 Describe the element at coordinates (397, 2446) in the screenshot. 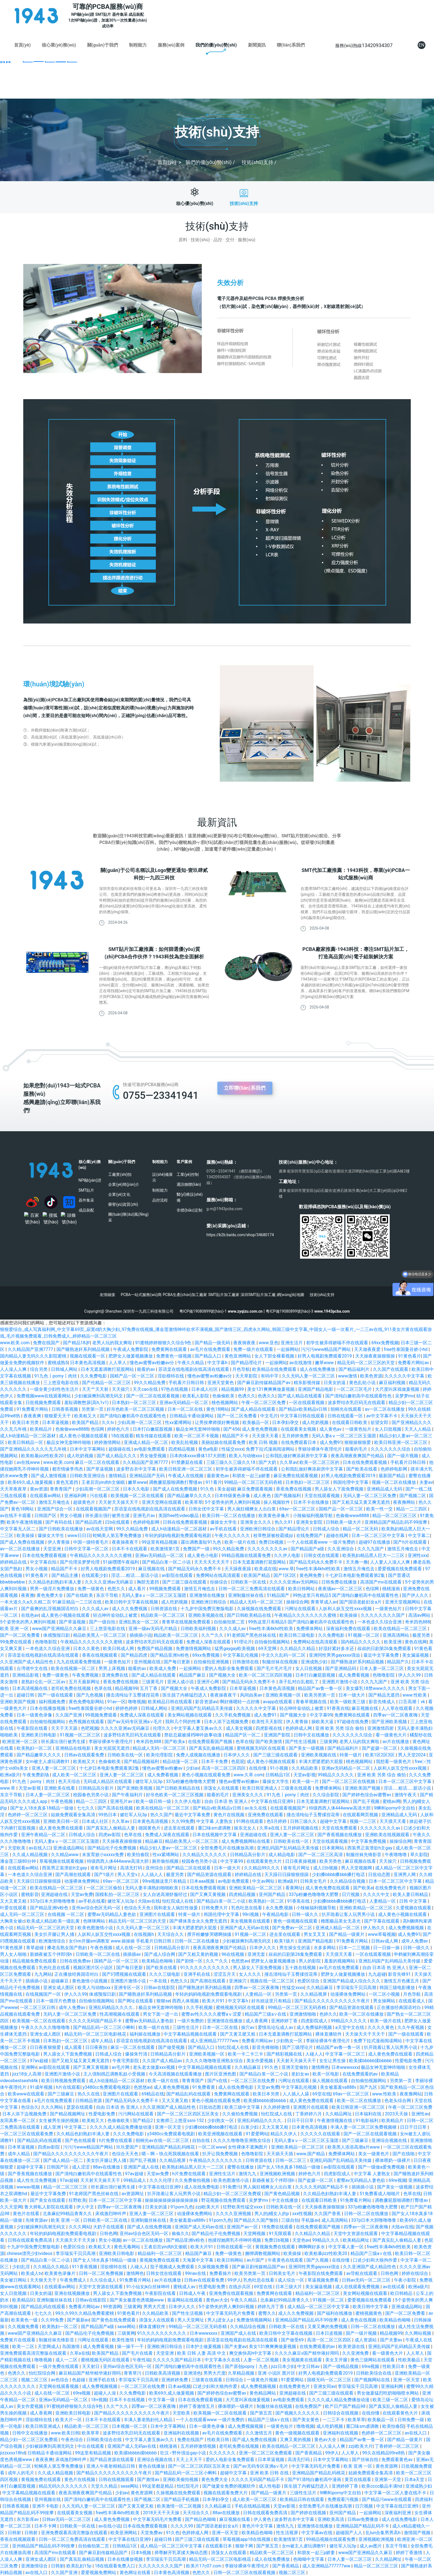

I see `丁香婷婷一区二区三区` at that location.